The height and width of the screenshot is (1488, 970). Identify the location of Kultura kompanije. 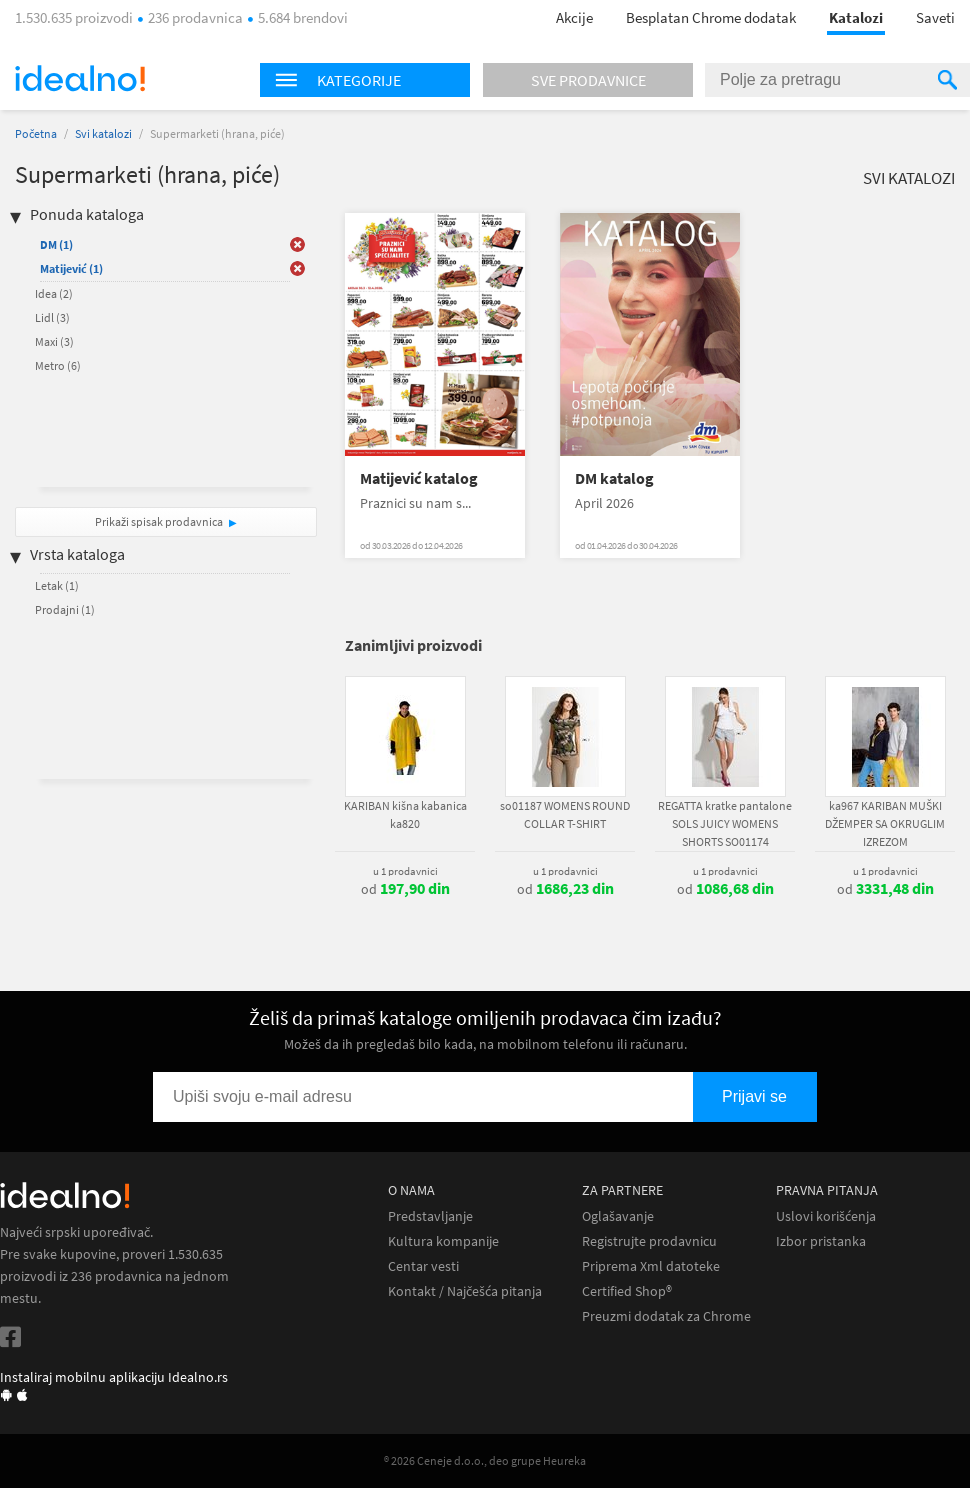
(443, 1241).